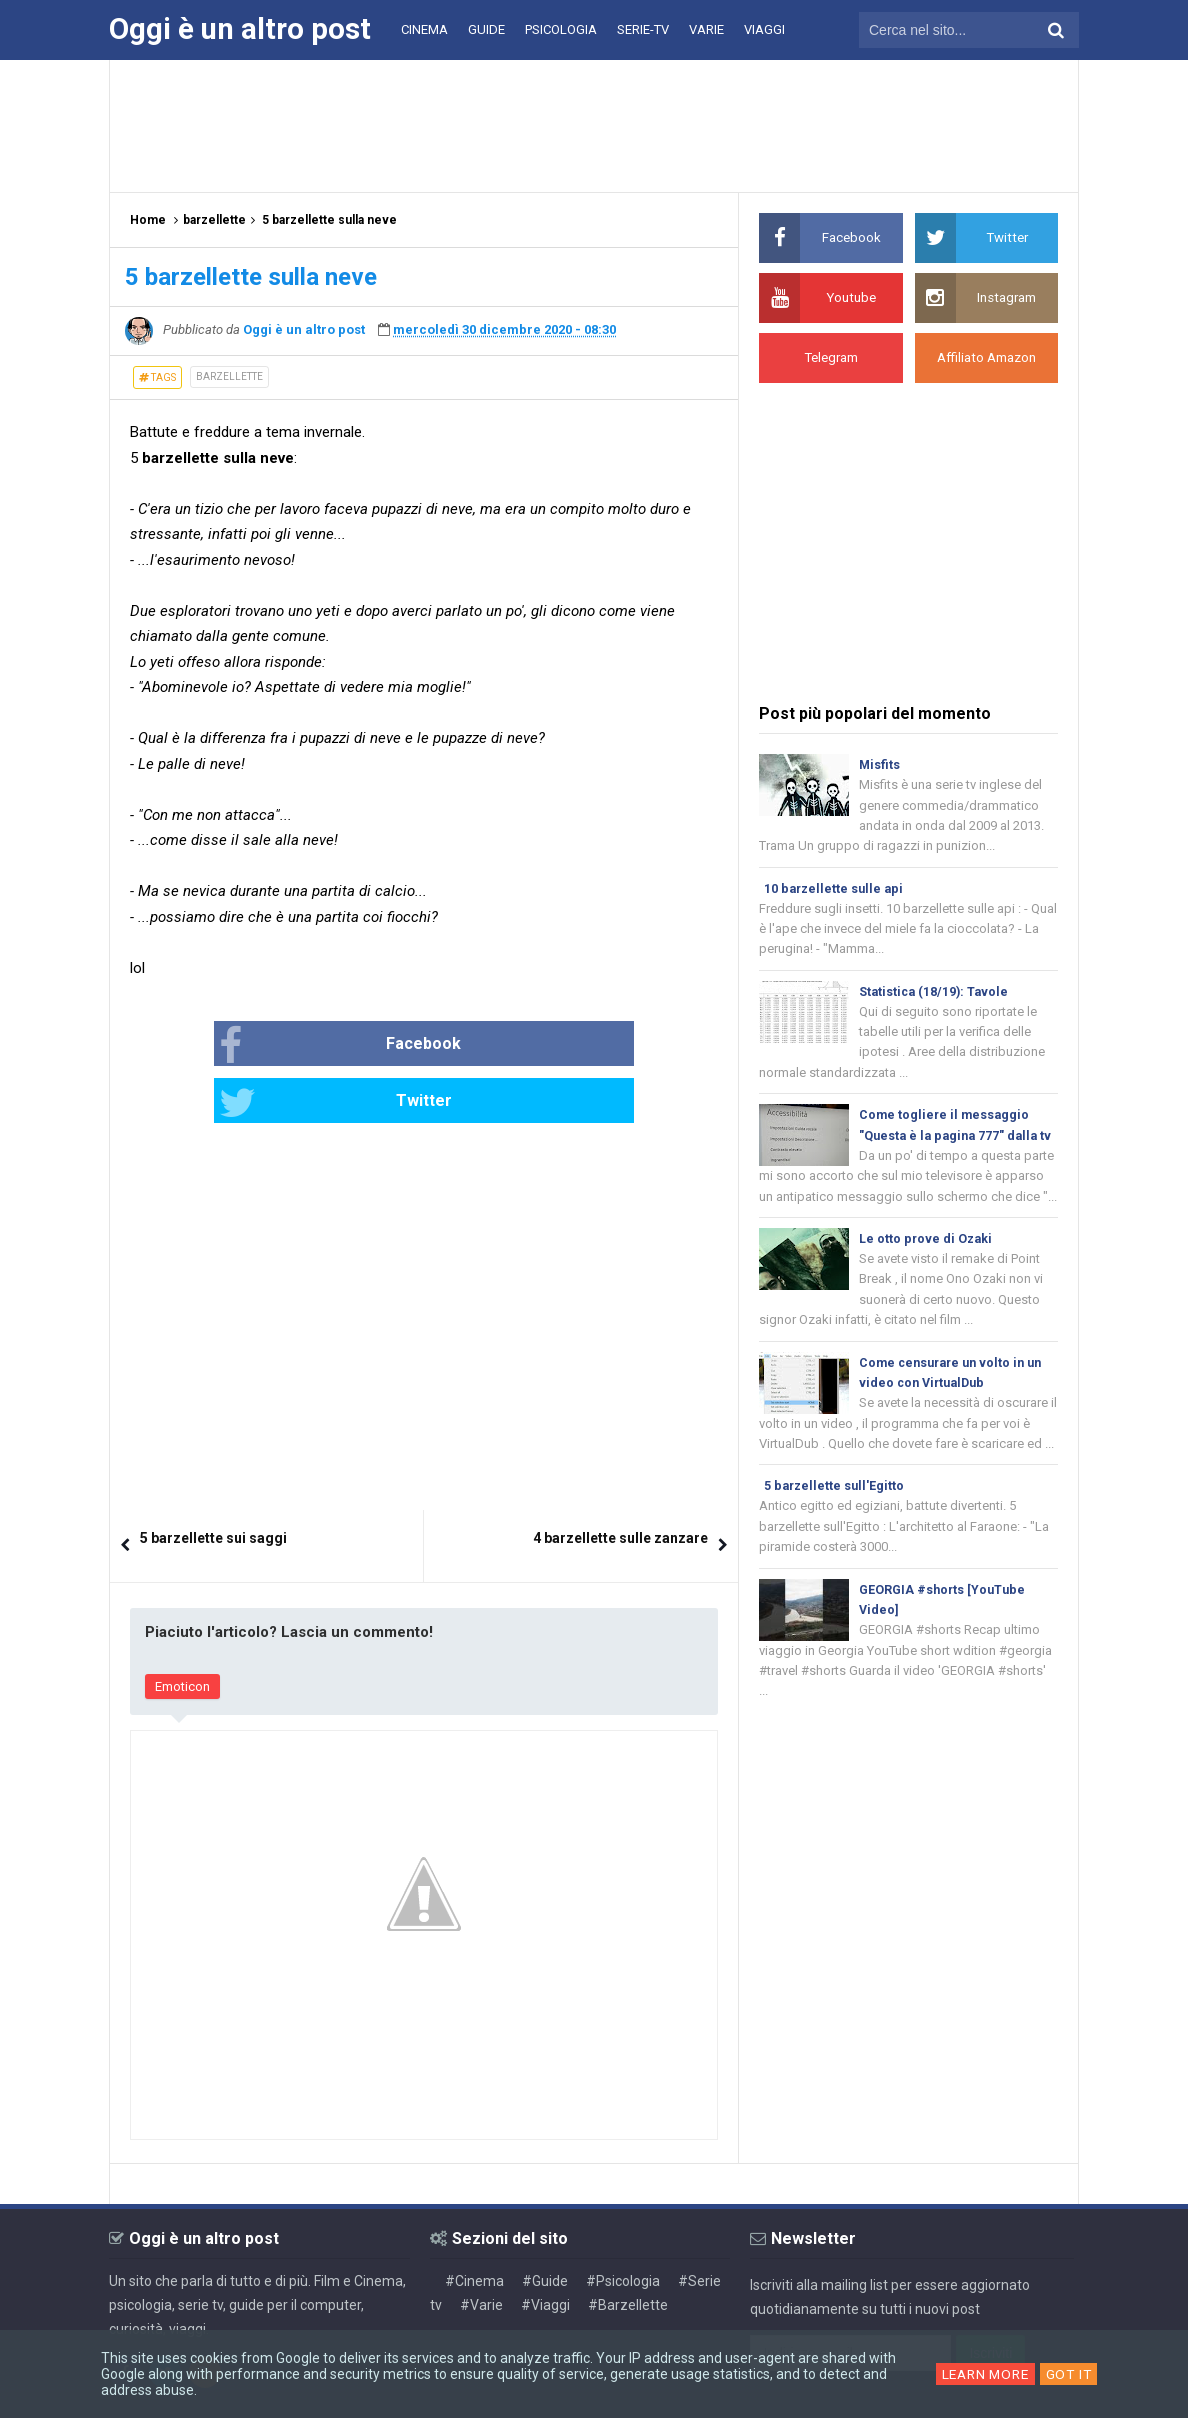 This screenshot has width=1188, height=2418. Describe the element at coordinates (182, 1631) in the screenshot. I see `Emoticon` at that location.